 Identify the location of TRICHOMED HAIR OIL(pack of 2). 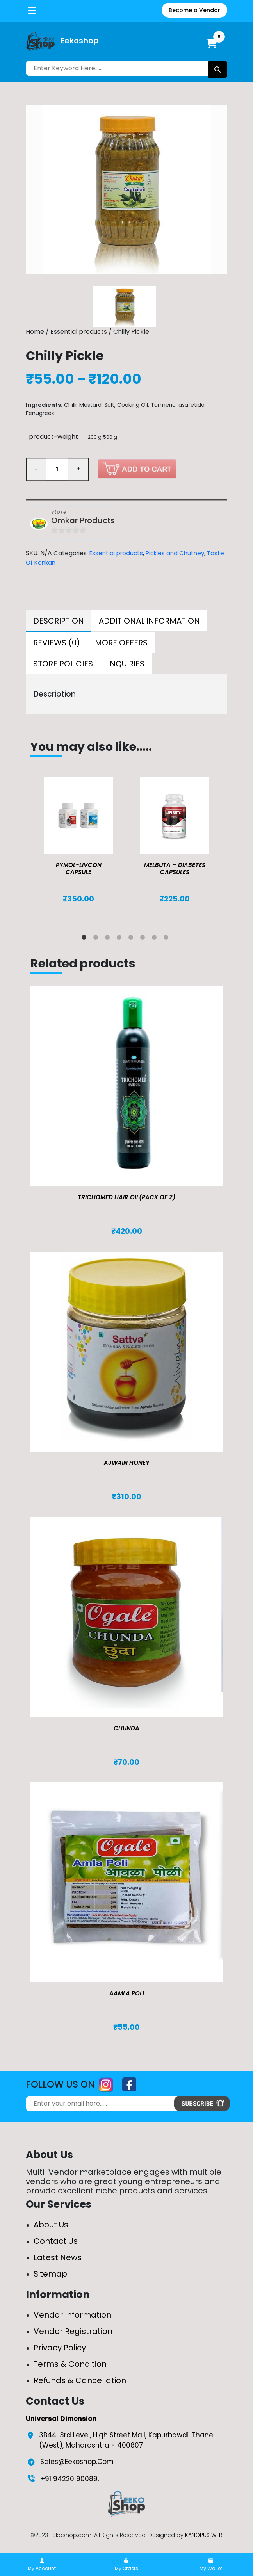
(126, 1197).